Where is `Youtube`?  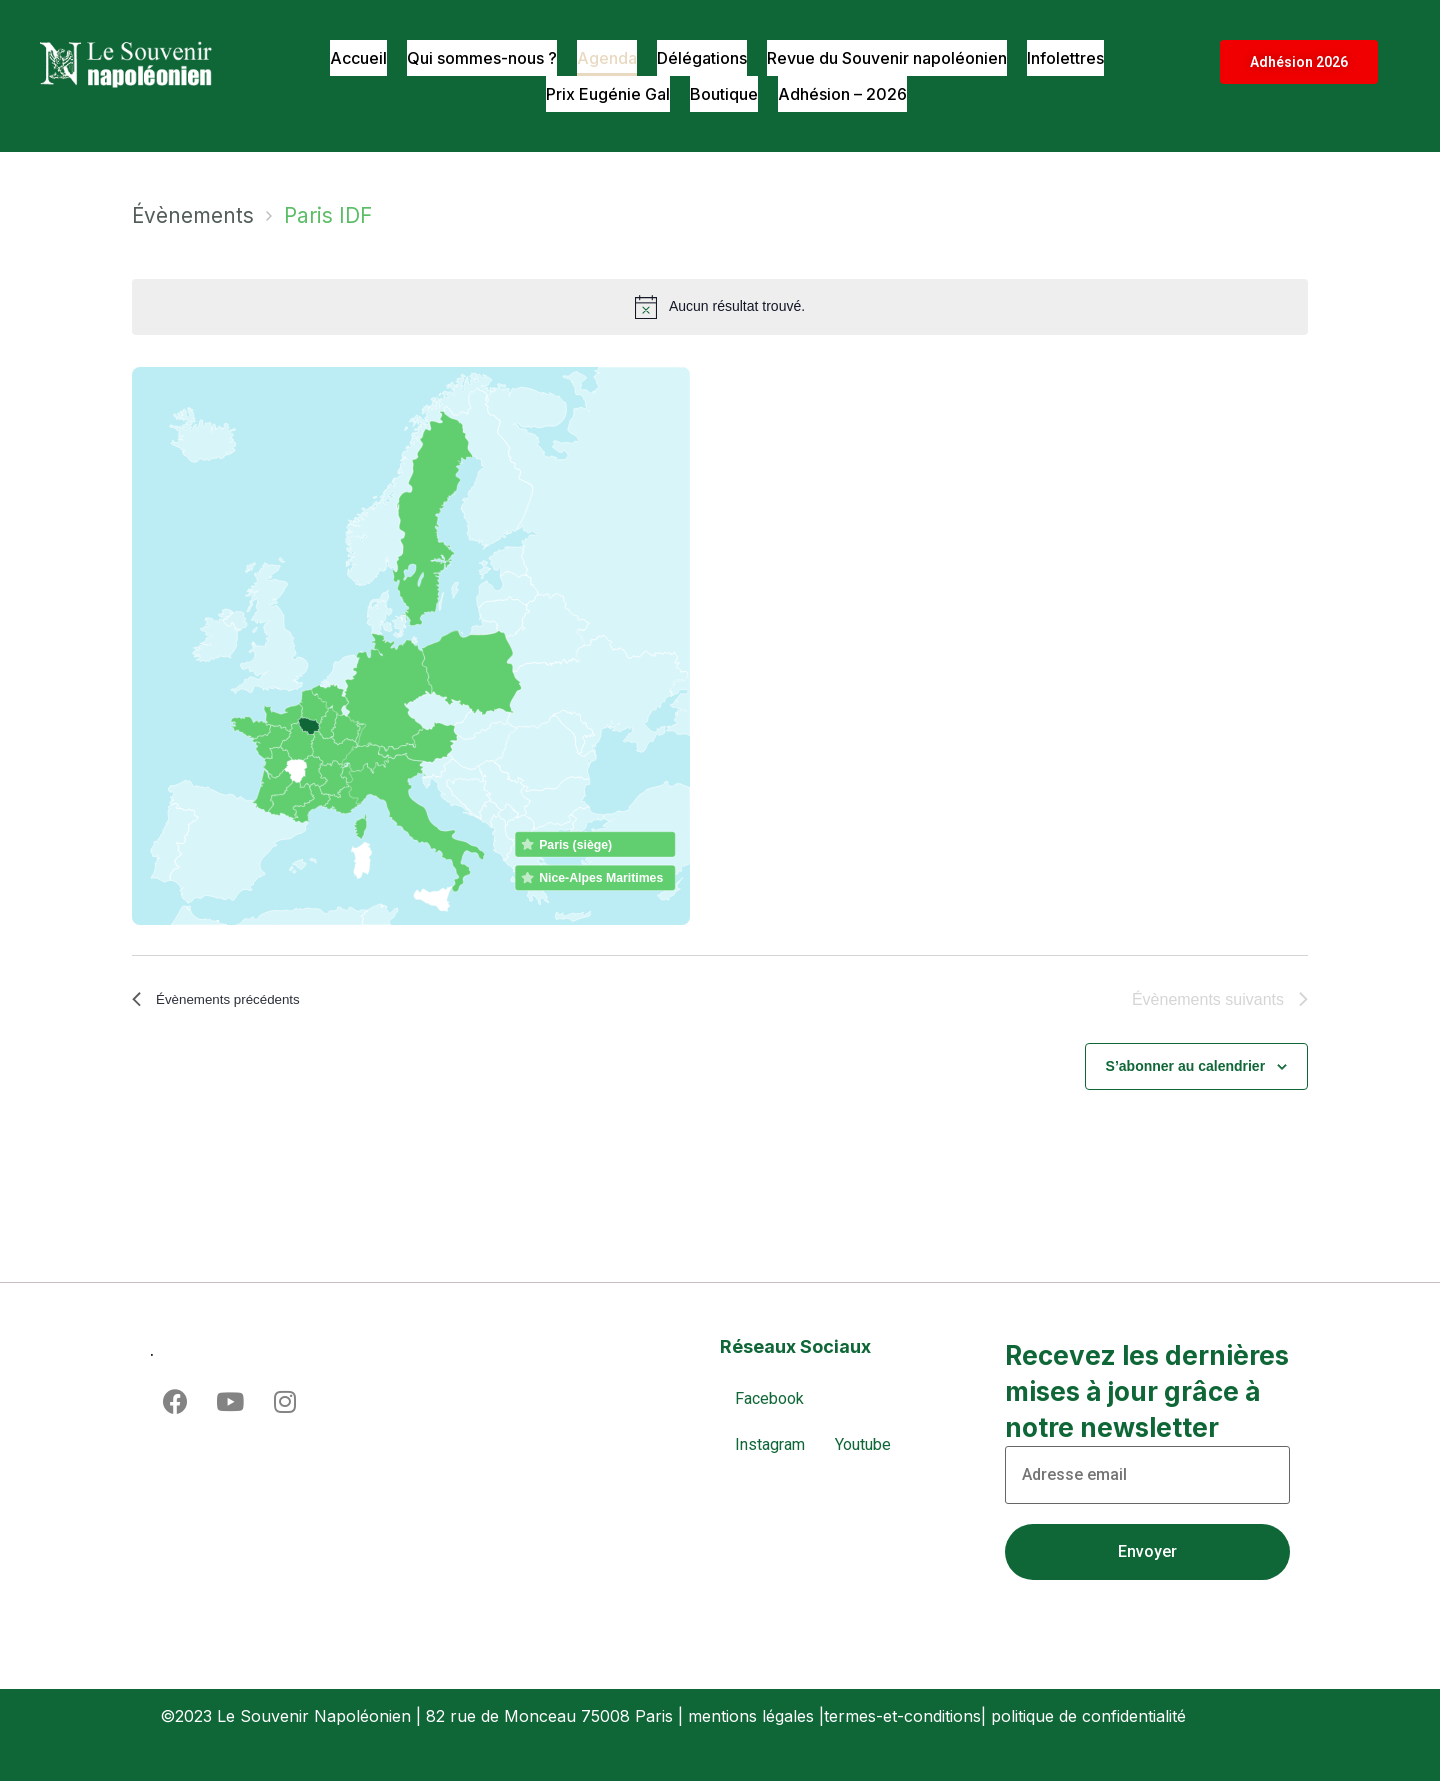
Youtube is located at coordinates (863, 1446).